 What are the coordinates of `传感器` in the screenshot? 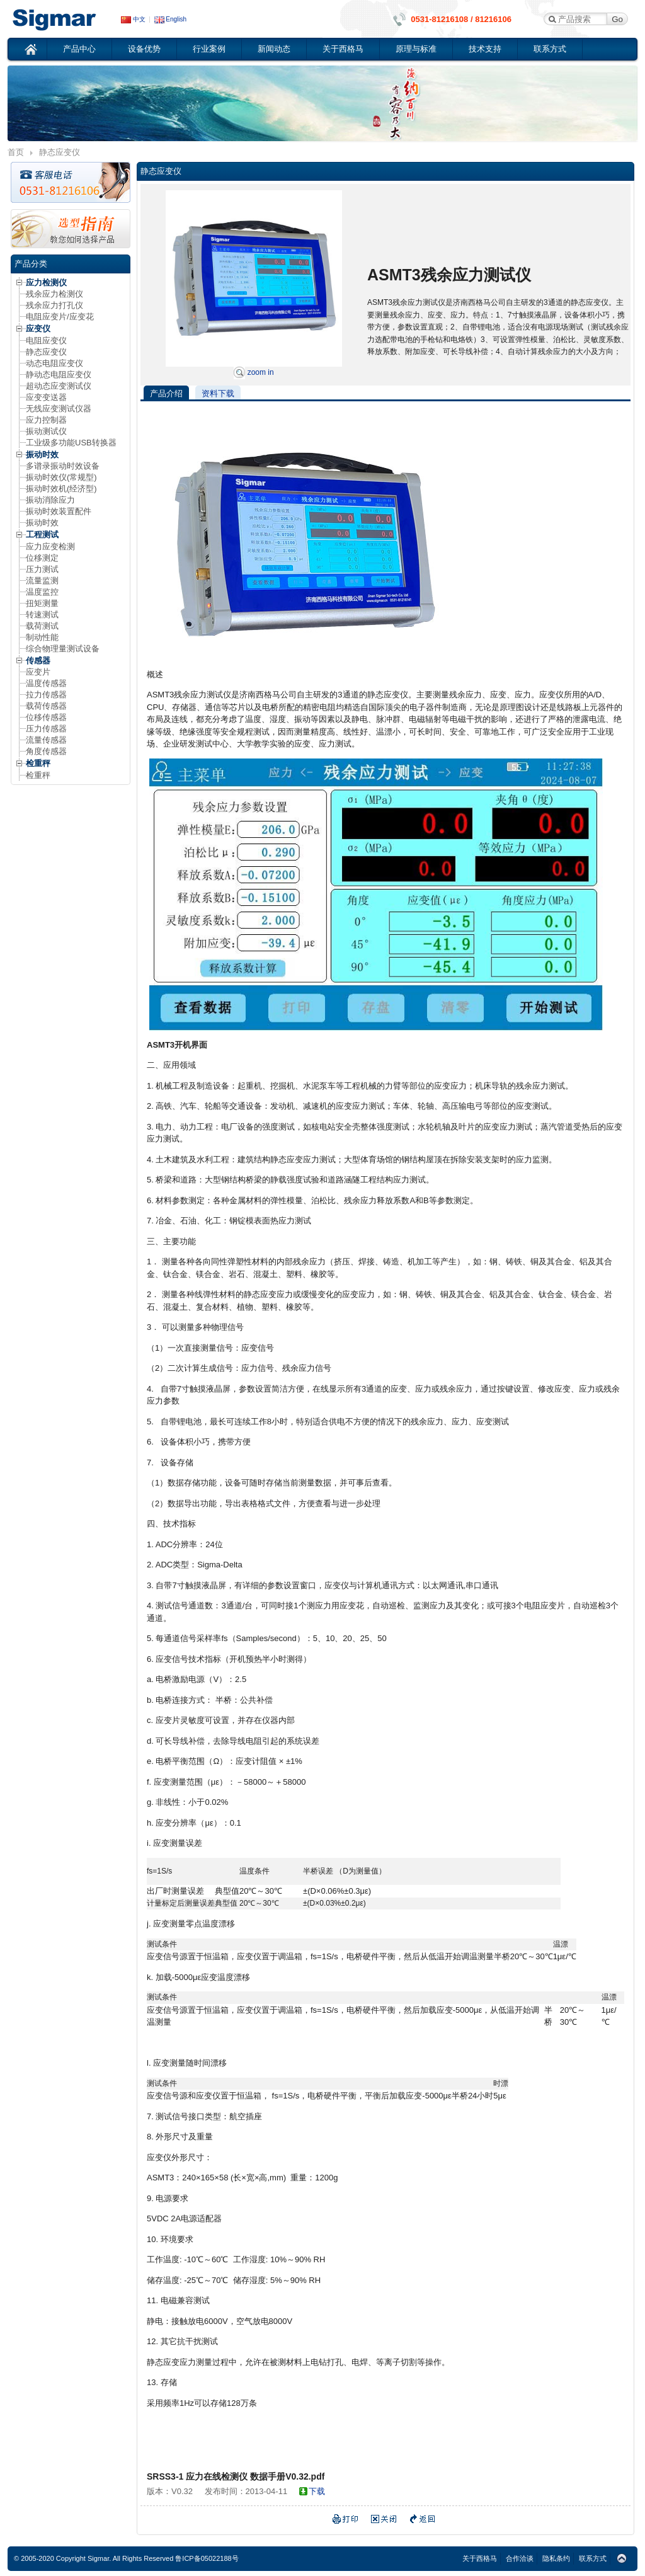 It's located at (38, 660).